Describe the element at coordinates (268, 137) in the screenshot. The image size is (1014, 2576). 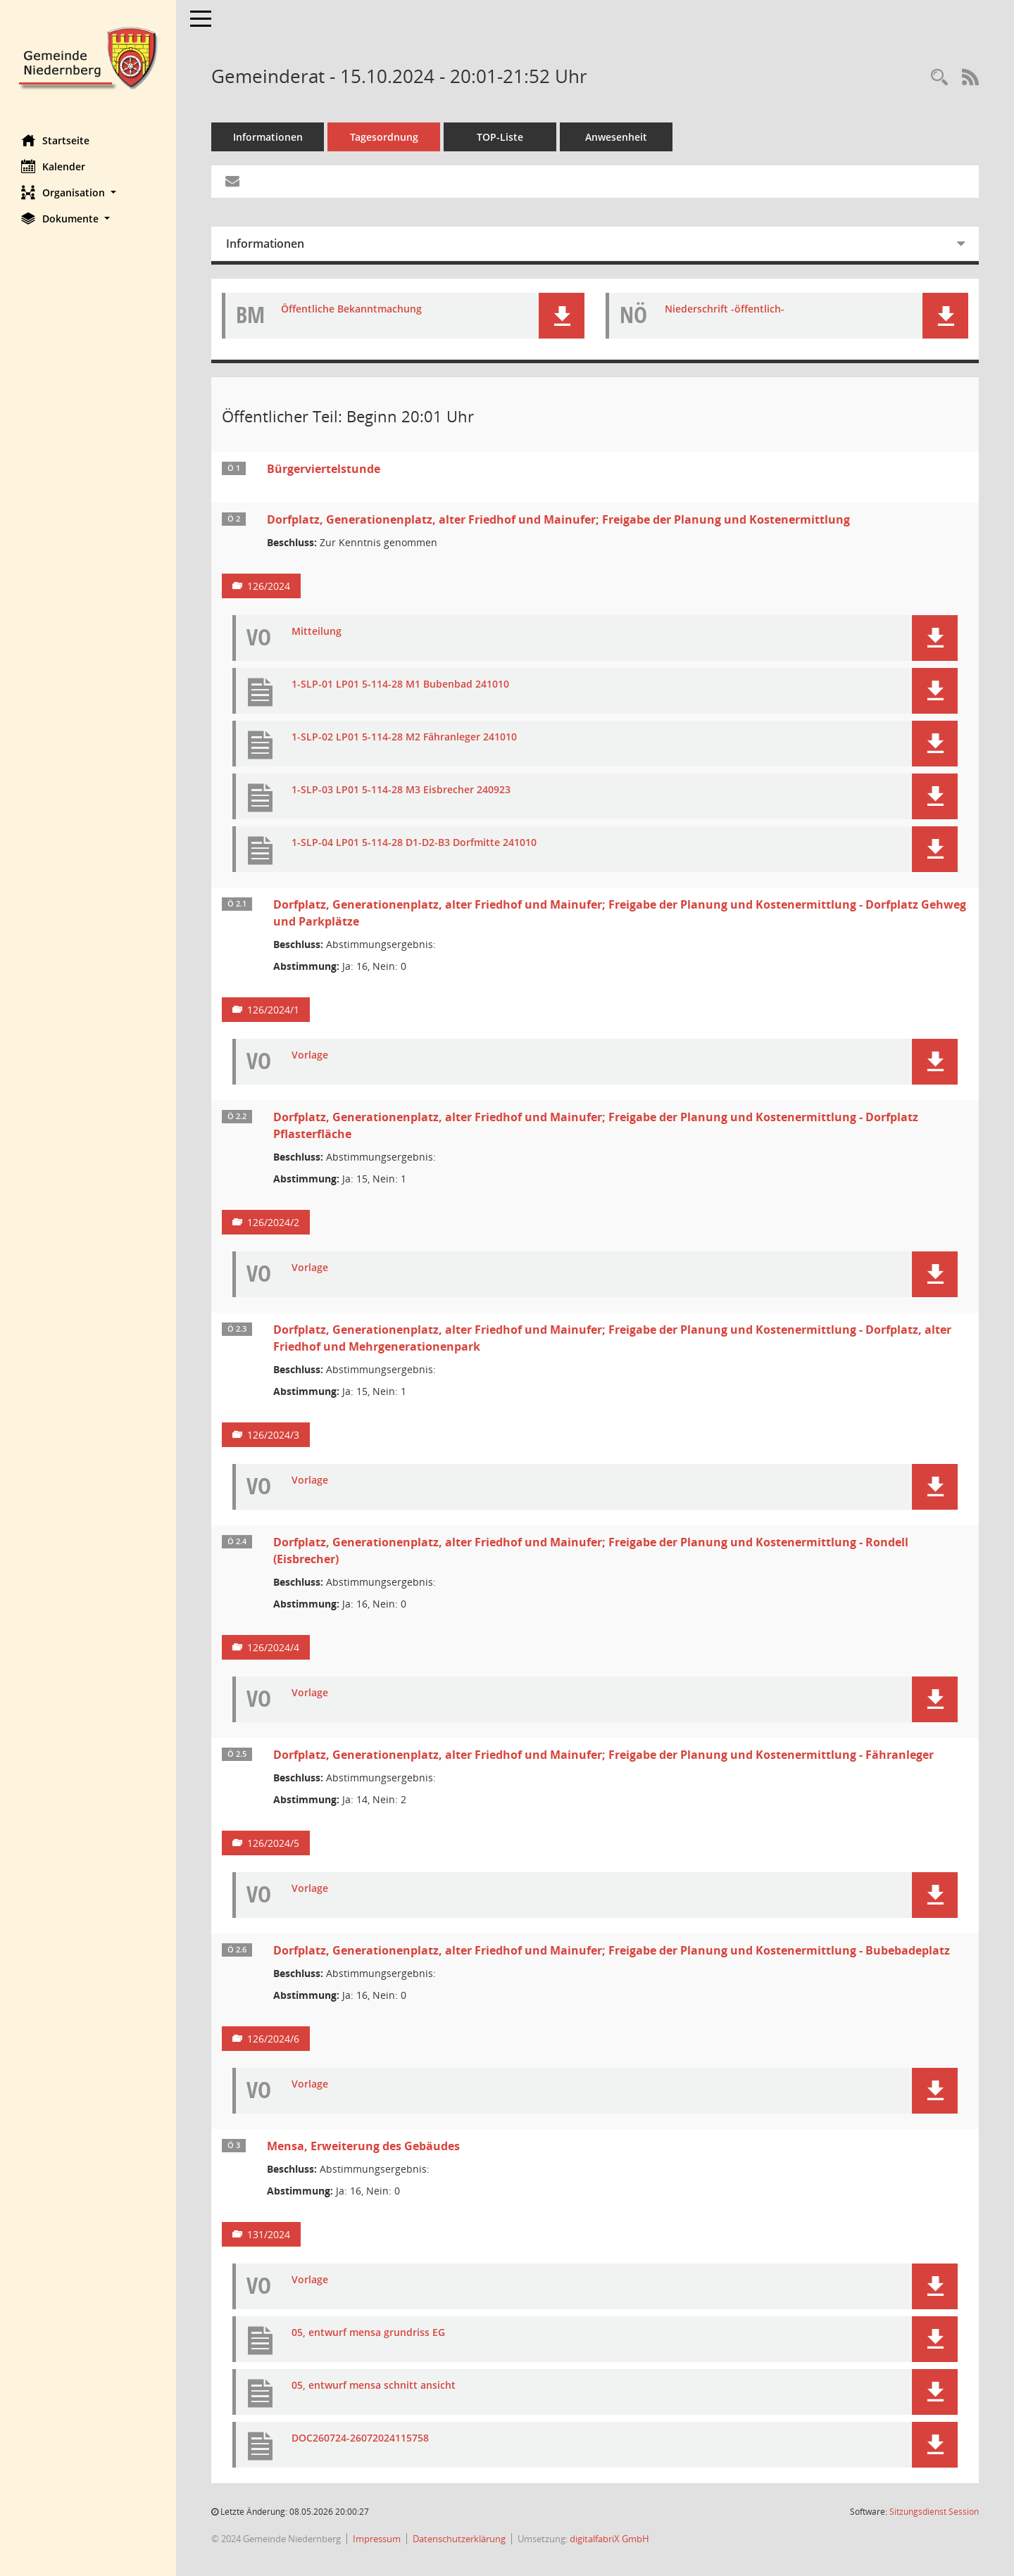
I see `Informationen` at that location.